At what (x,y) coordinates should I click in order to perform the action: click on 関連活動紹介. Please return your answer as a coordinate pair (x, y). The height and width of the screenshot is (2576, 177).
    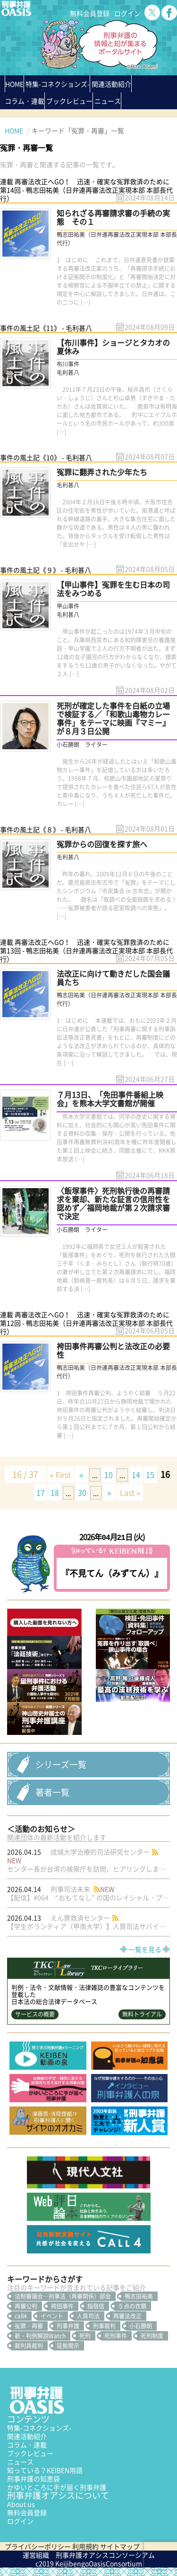
    Looking at the image, I should click on (111, 84).